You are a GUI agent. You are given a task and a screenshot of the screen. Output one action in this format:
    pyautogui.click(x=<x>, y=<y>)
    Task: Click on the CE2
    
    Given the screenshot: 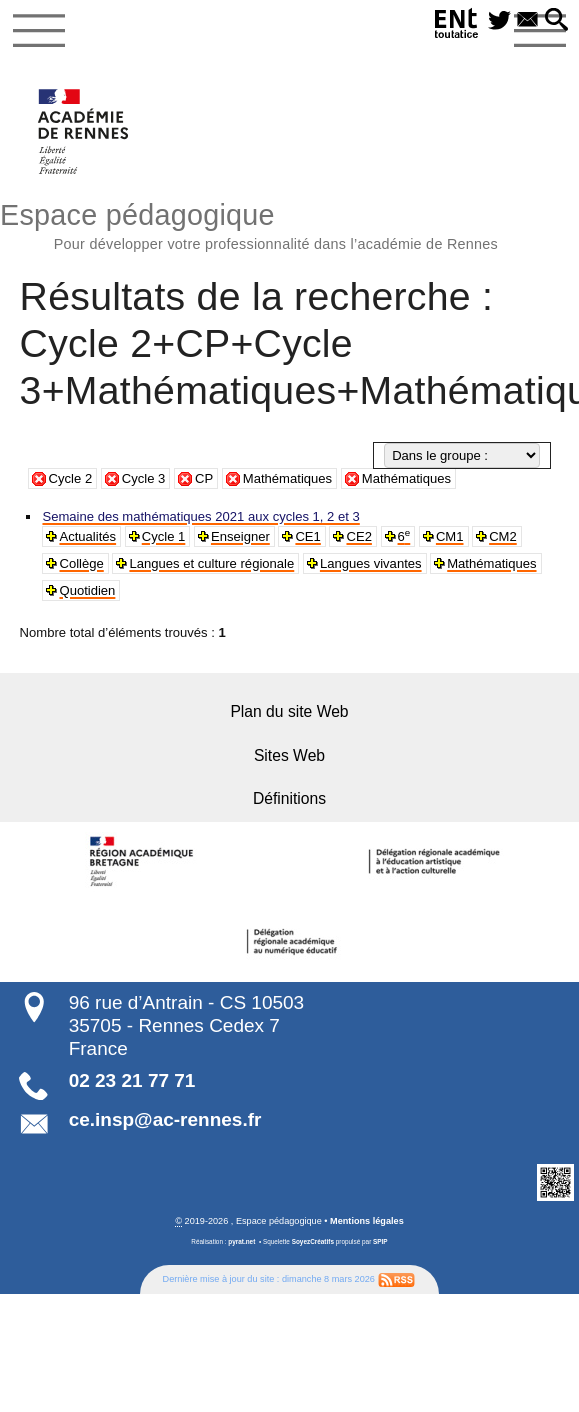 What is the action you would take?
    pyautogui.click(x=356, y=536)
    